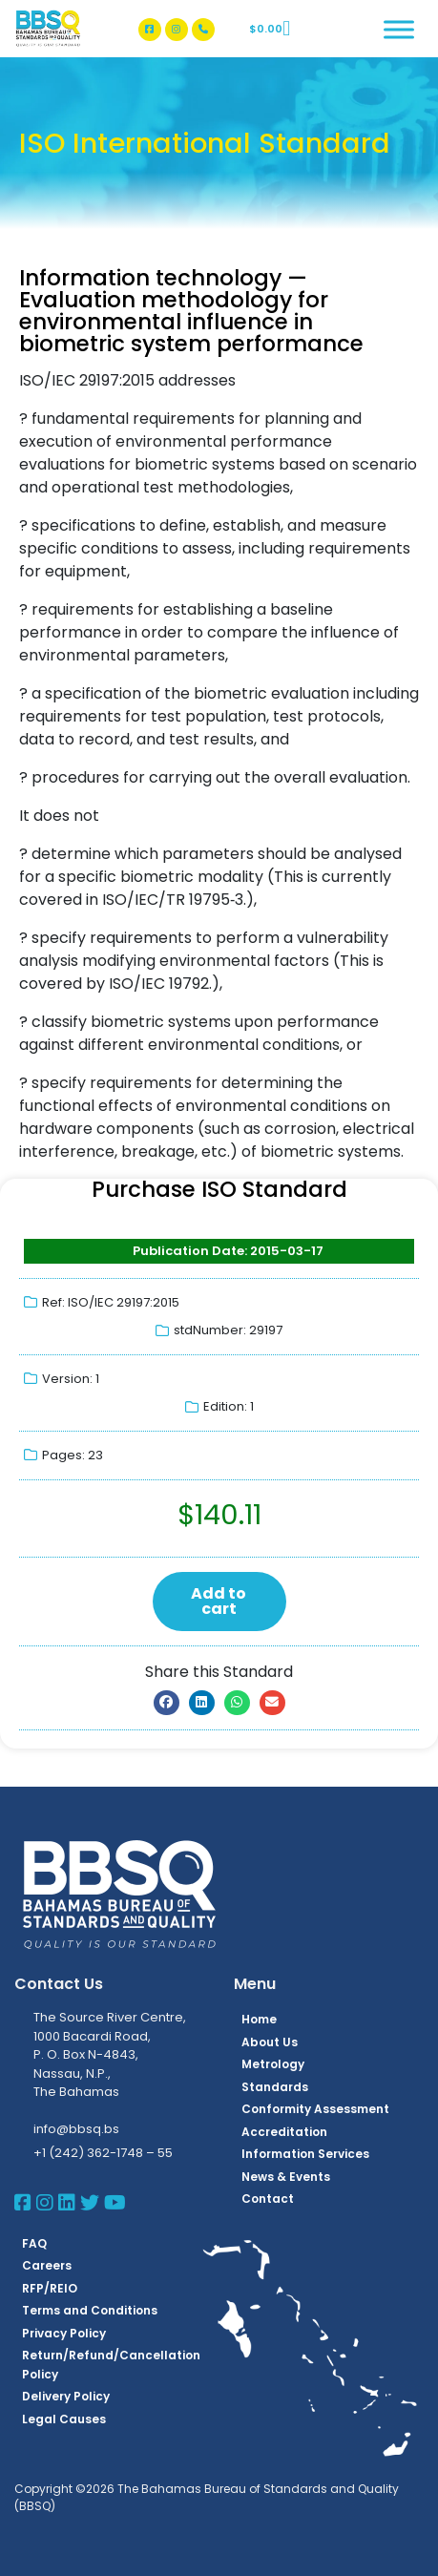  I want to click on Careers, so click(47, 2265).